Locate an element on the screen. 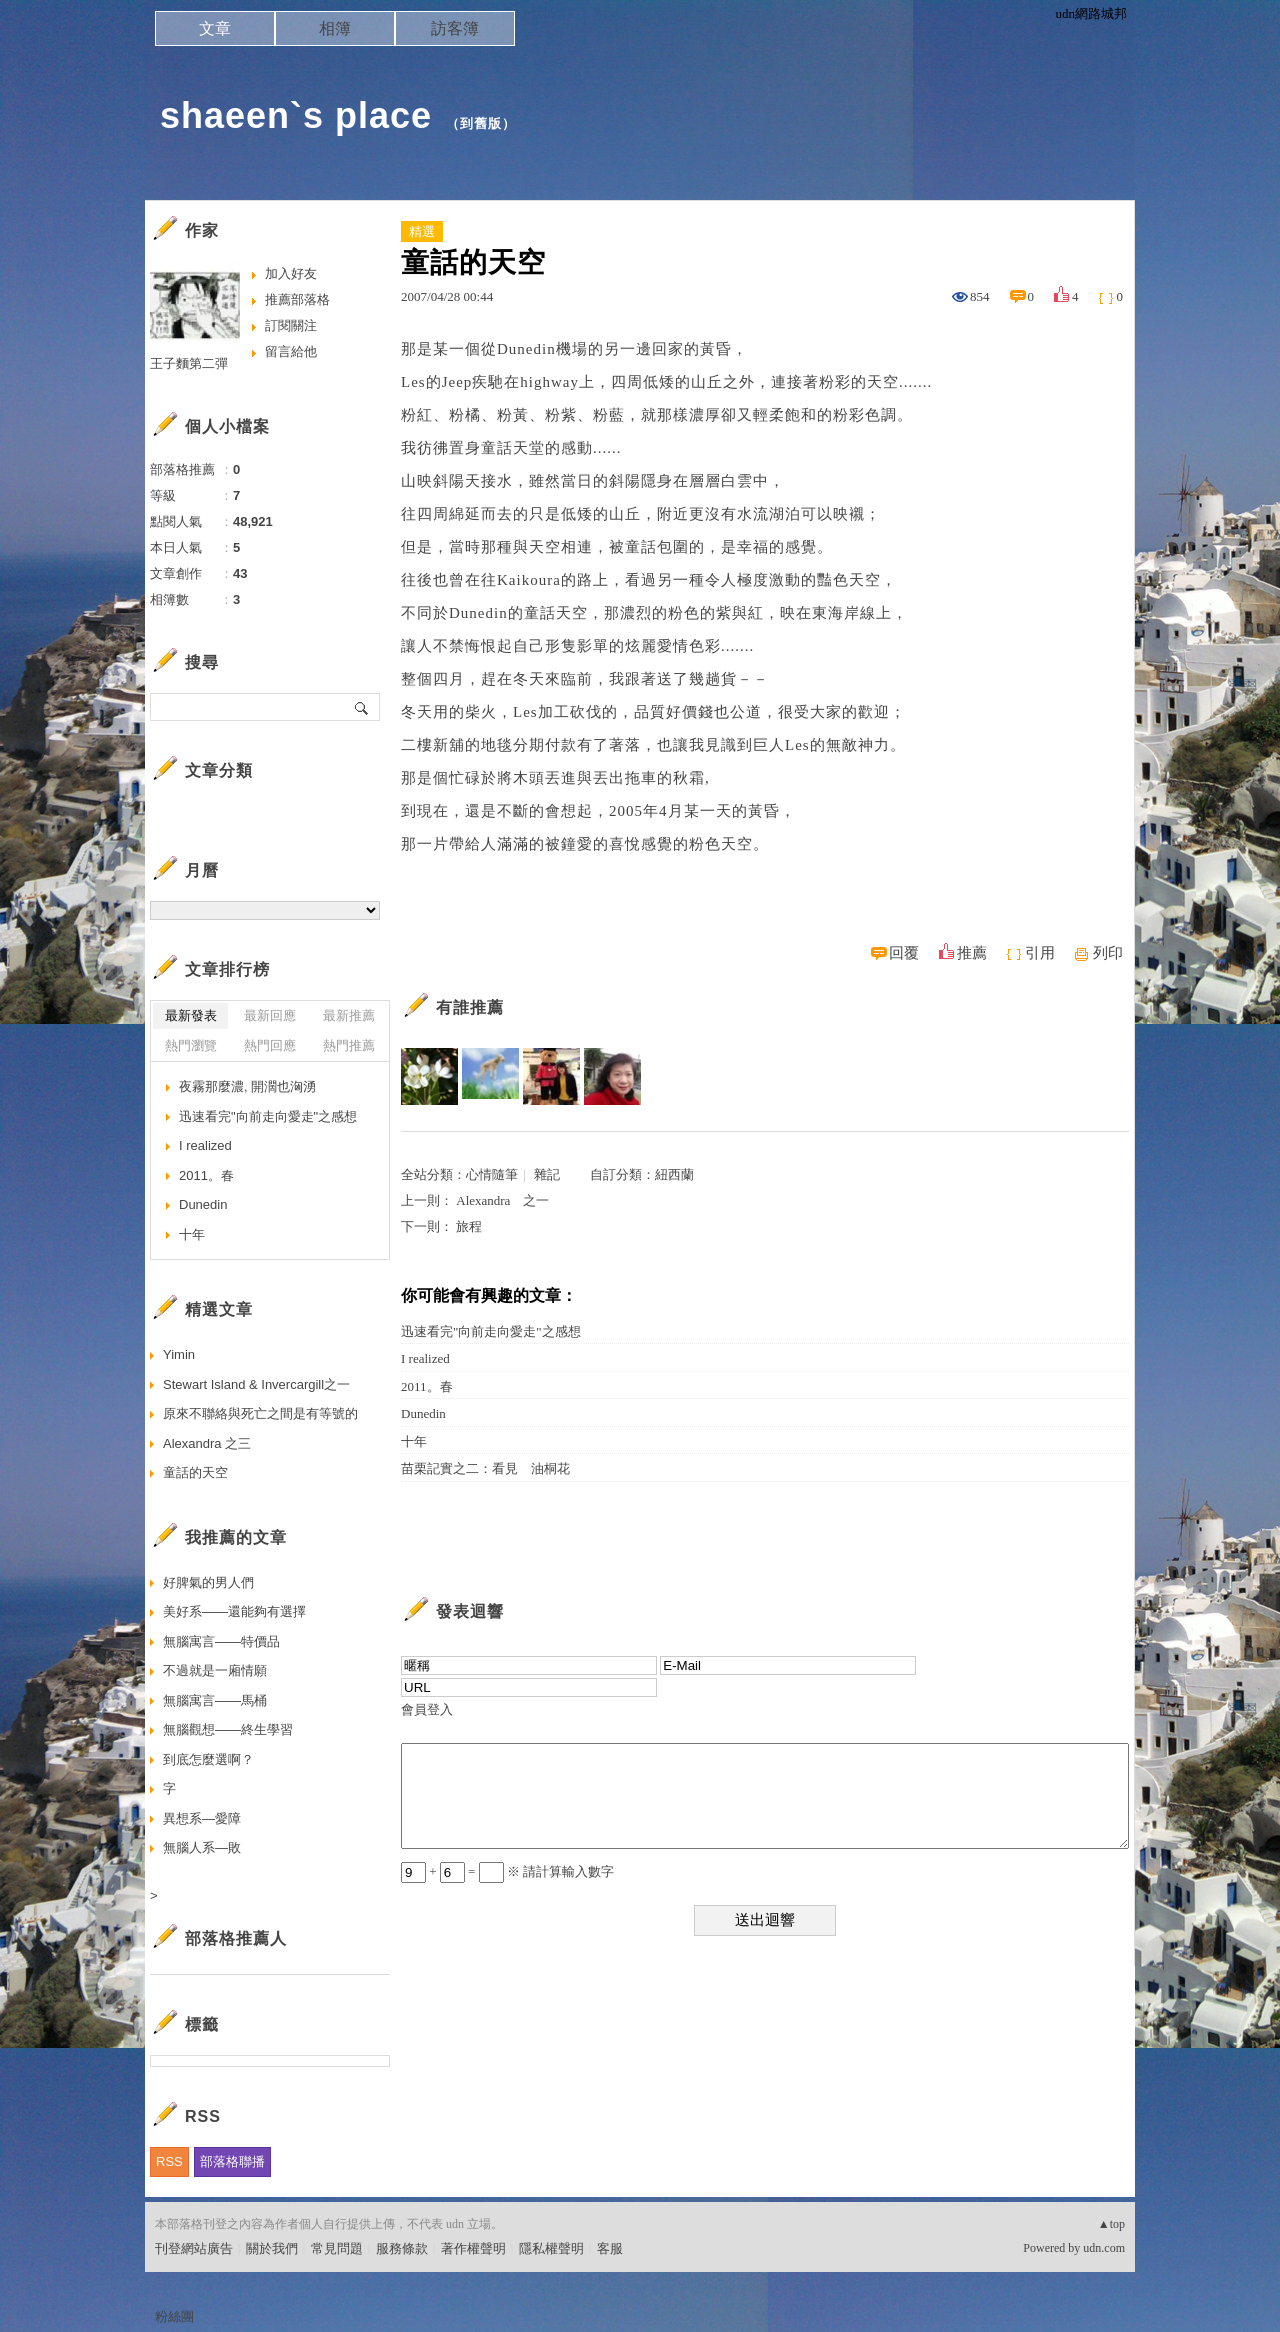  紐西蘭 is located at coordinates (674, 1174).